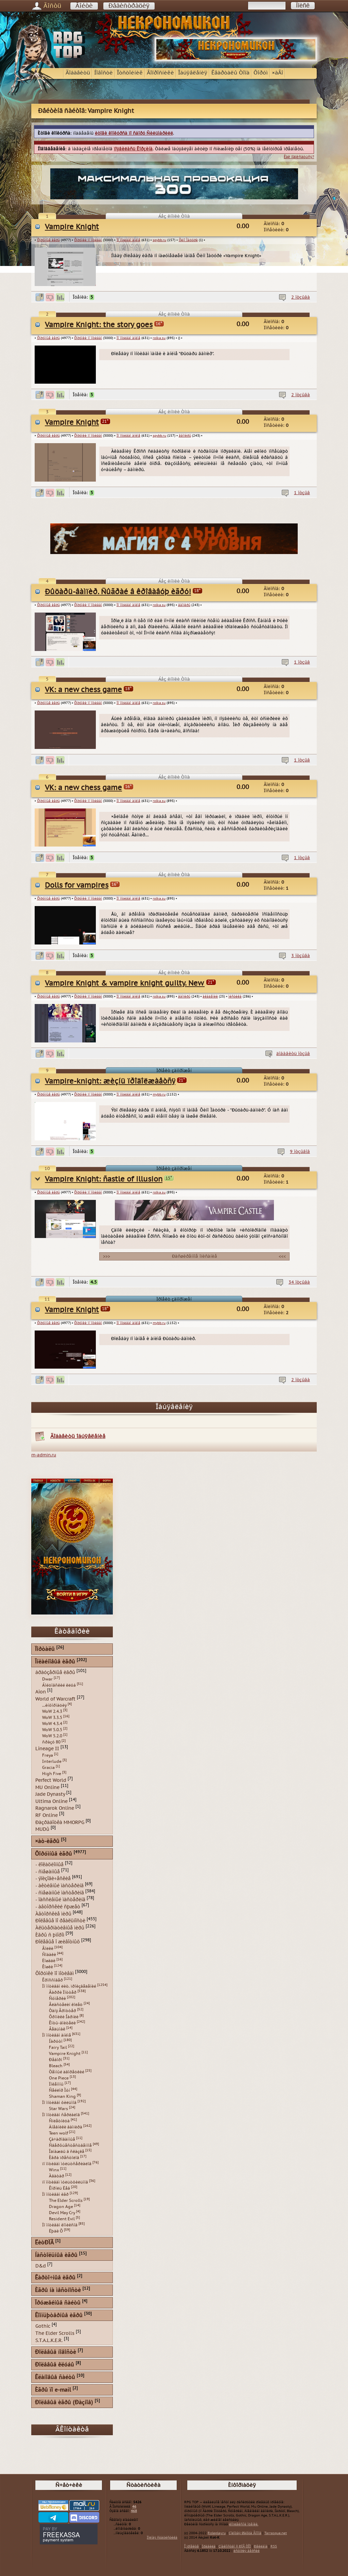 This screenshot has width=348, height=2576. Describe the element at coordinates (230, 73) in the screenshot. I see `Êâàðòàëû Òîïà` at that location.